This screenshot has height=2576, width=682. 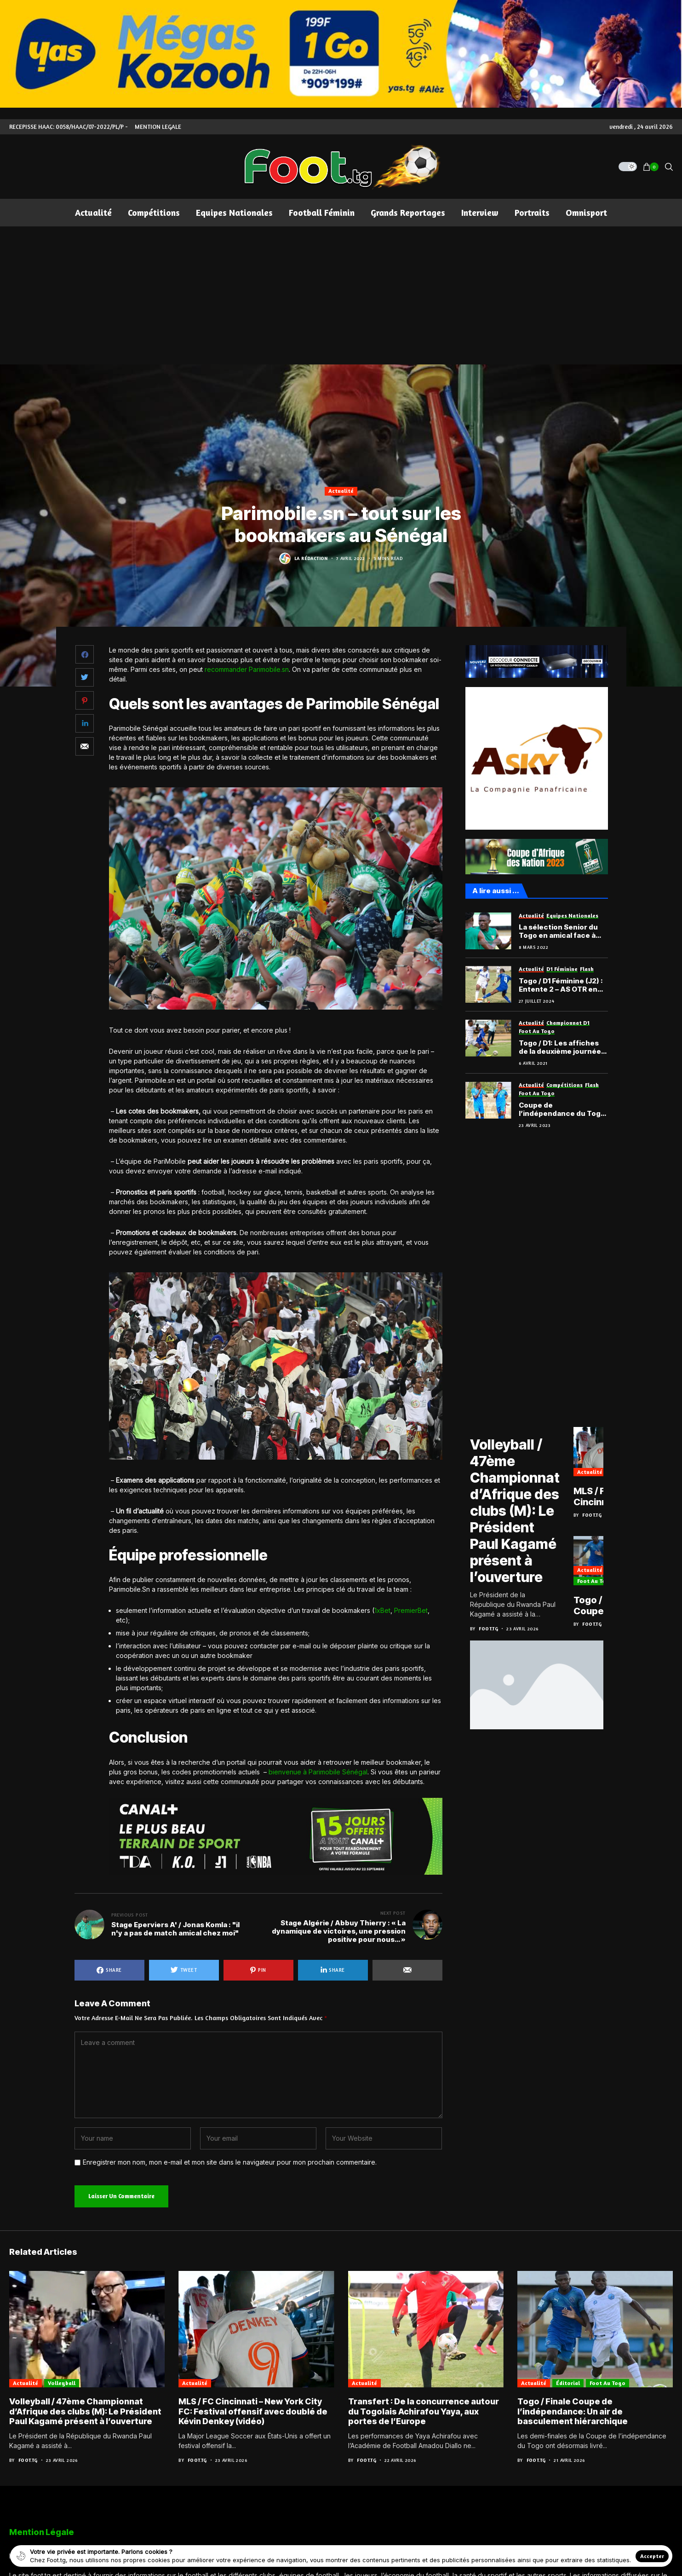 I want to click on Togo / D1: Les affiches de la deuxième journée de championnat, so click(x=560, y=1047).